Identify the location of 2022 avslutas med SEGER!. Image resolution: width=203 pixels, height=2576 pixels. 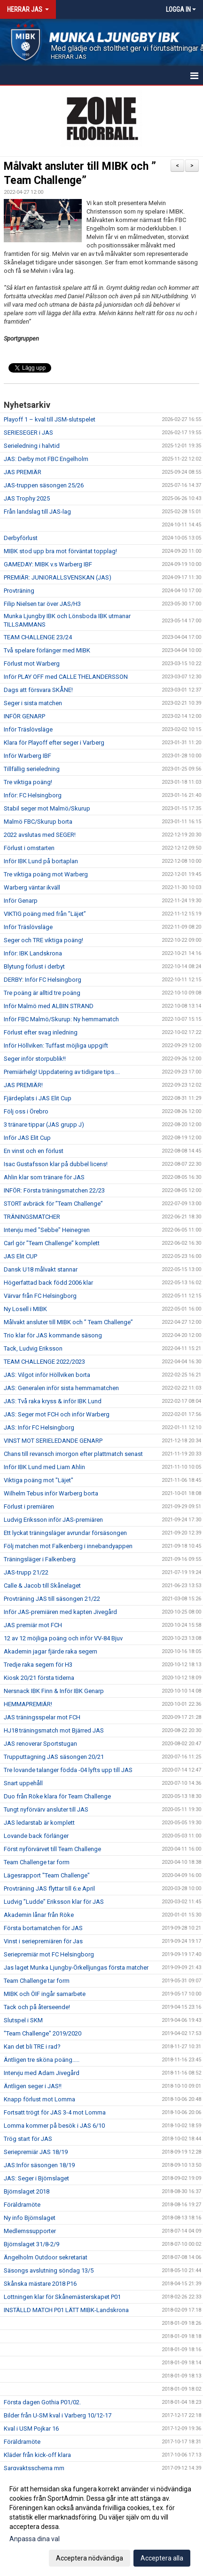
(40, 834).